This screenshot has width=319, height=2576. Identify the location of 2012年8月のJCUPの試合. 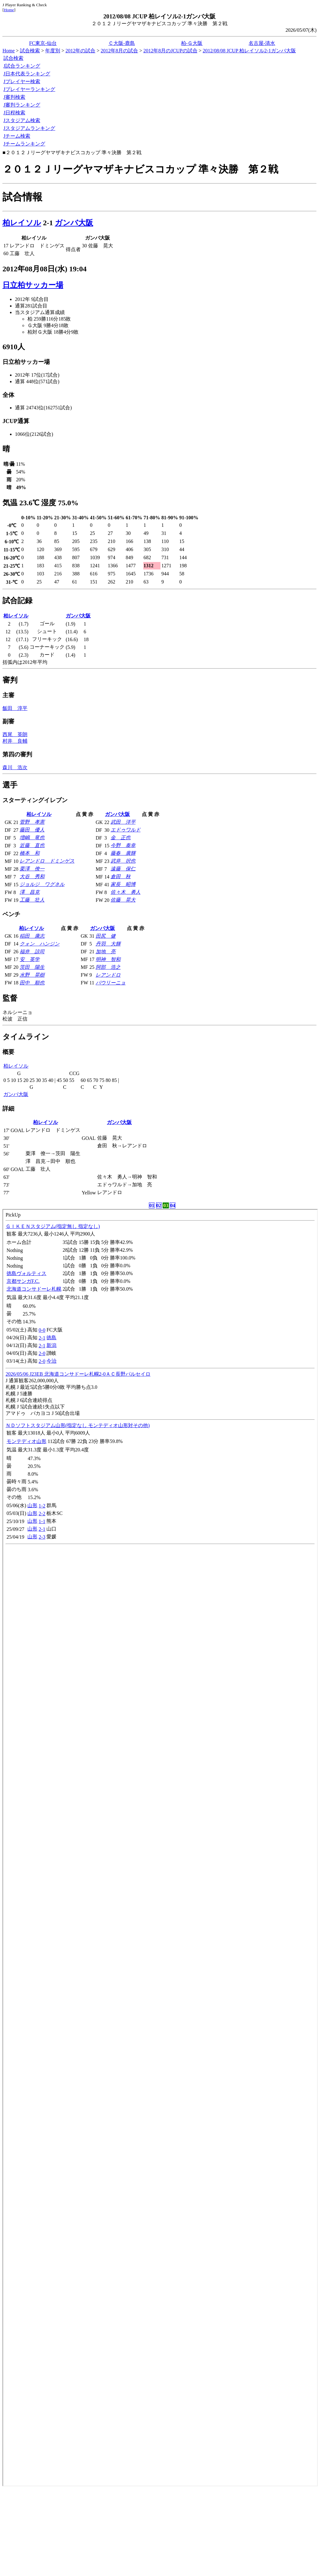
(170, 50).